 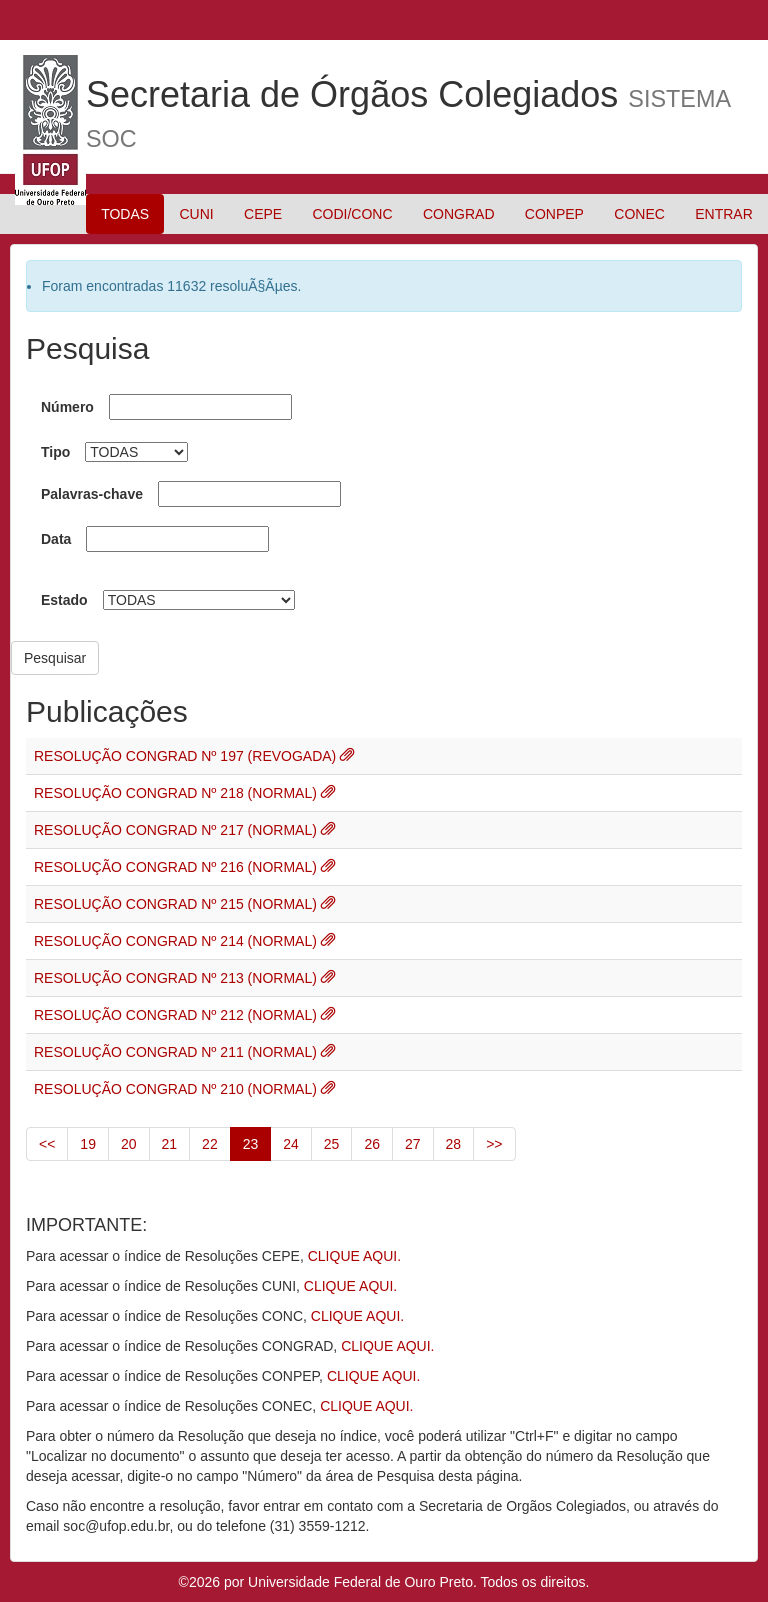 What do you see at coordinates (332, 1144) in the screenshot?
I see `25` at bounding box center [332, 1144].